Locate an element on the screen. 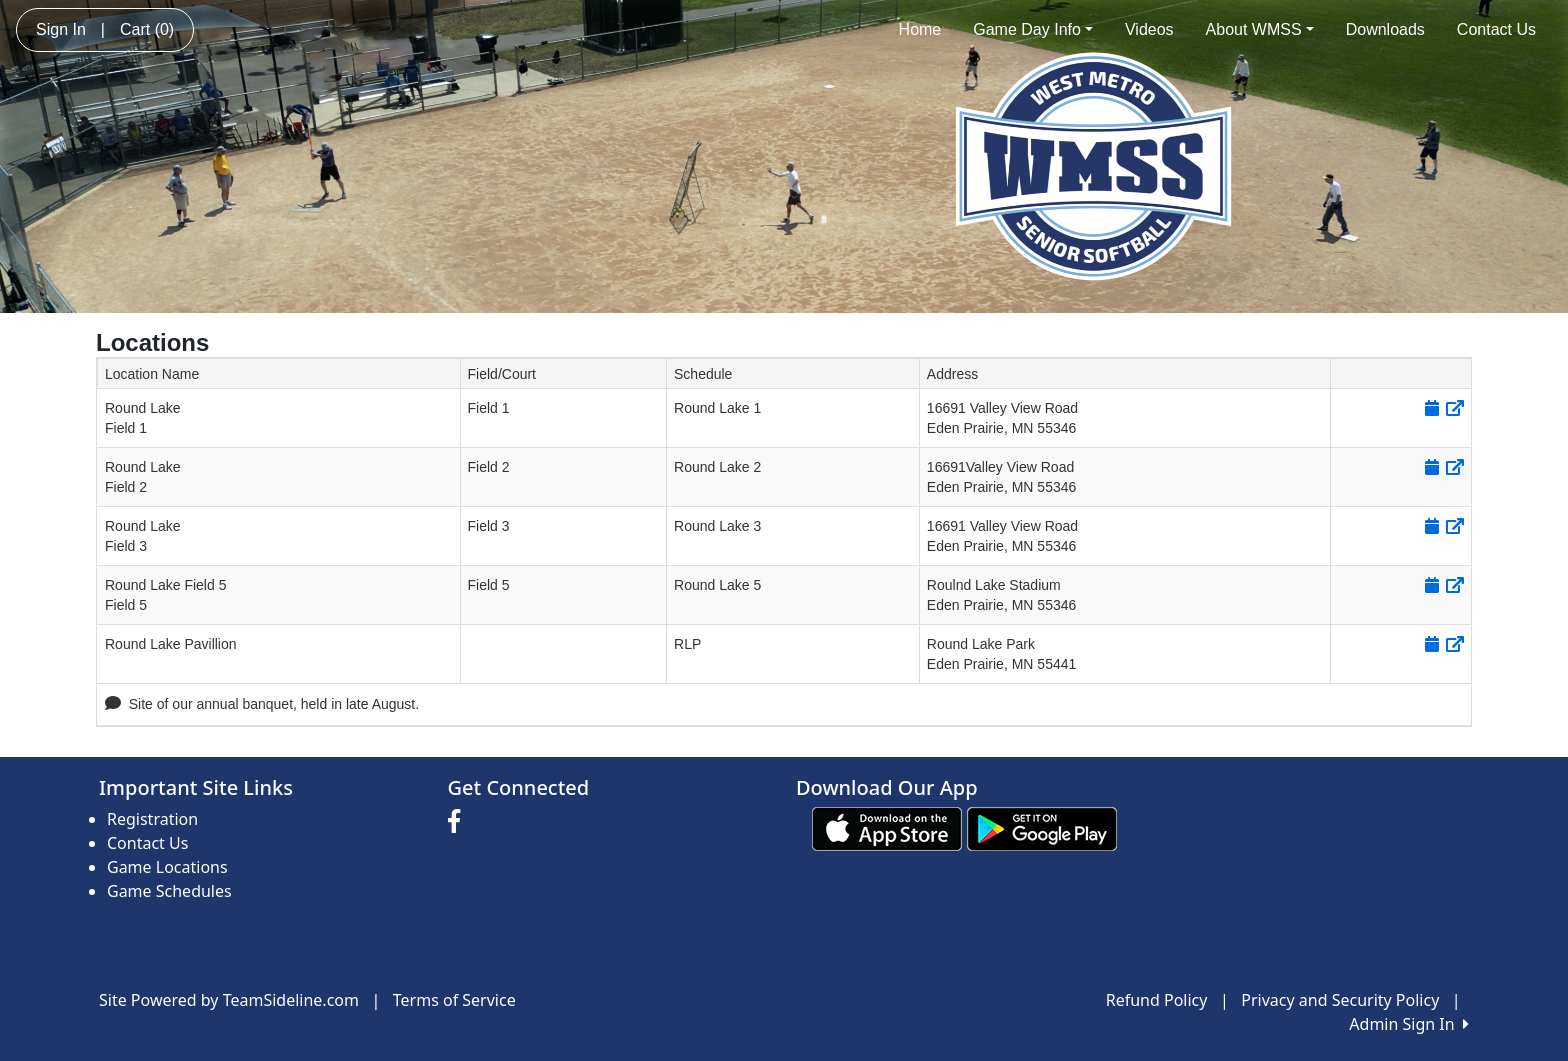  [Visit our Facebook page (opens in a new tab)] is located at coordinates (459, 822).